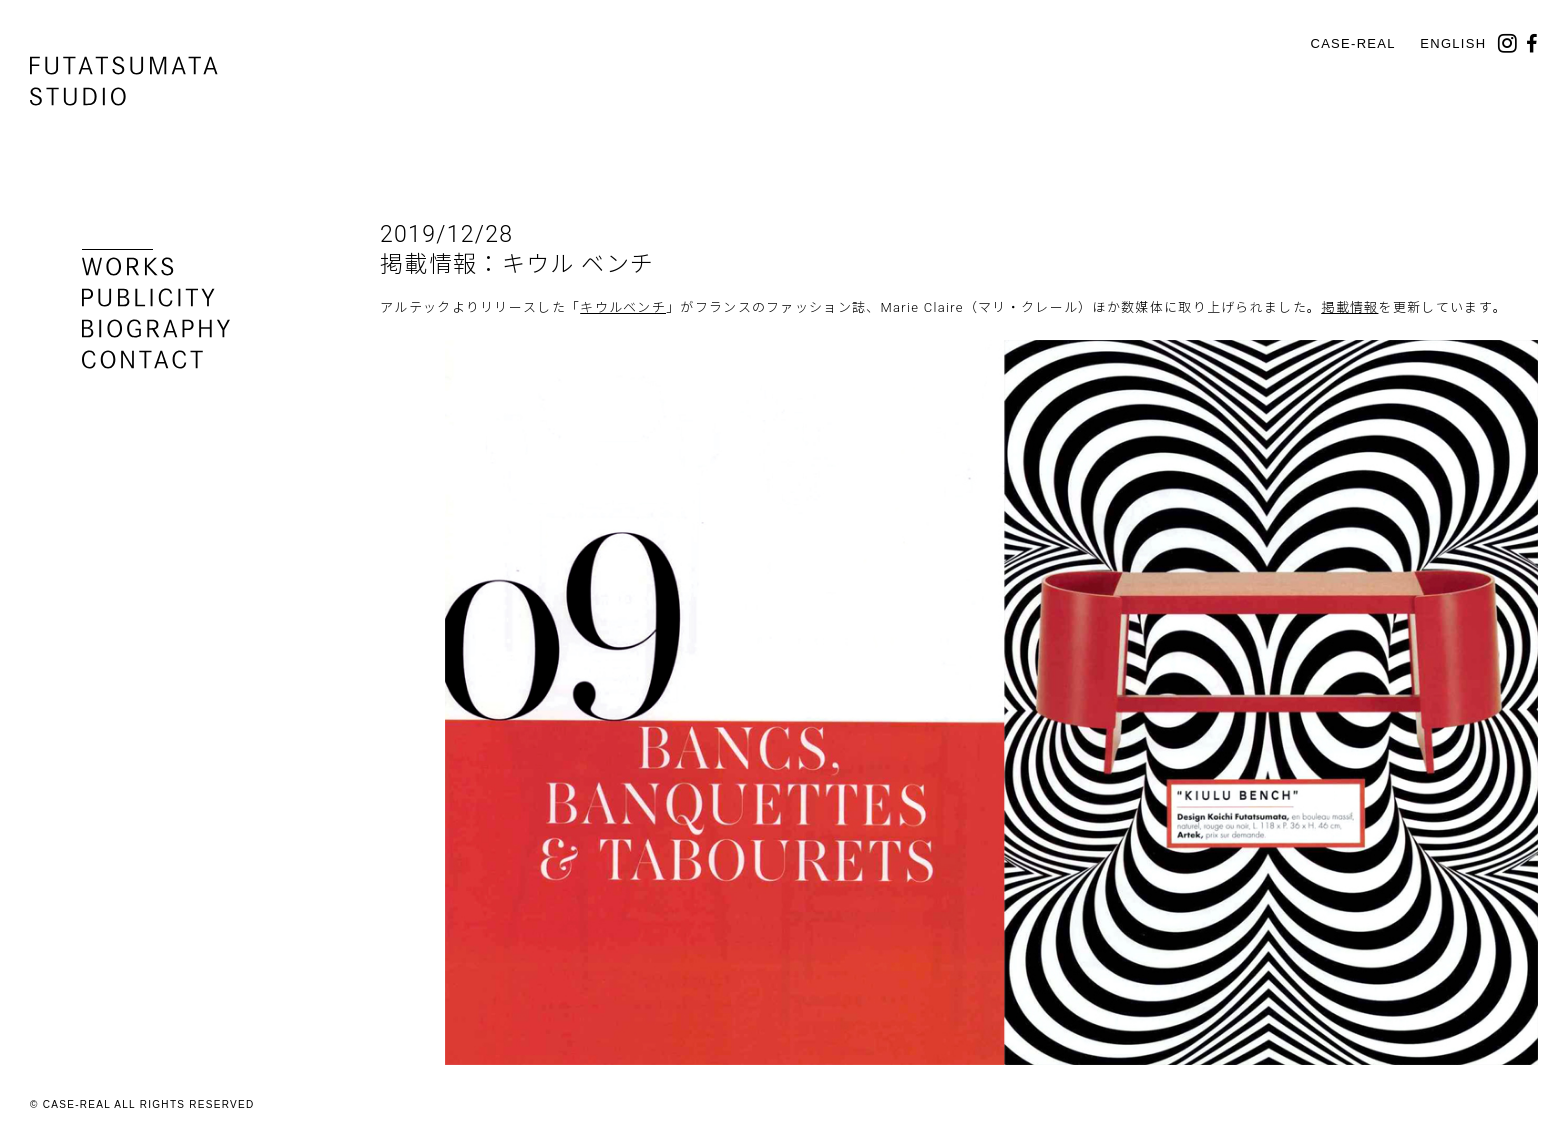 This screenshot has height=1140, width=1568. I want to click on English, so click(1453, 43).